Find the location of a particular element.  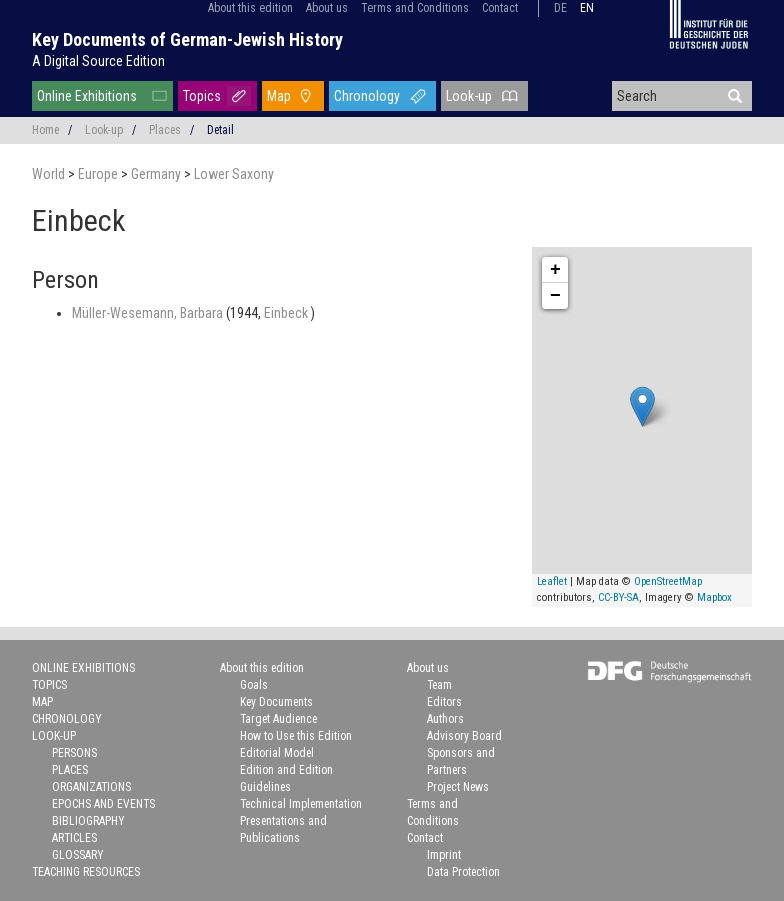

Authors is located at coordinates (445, 719).